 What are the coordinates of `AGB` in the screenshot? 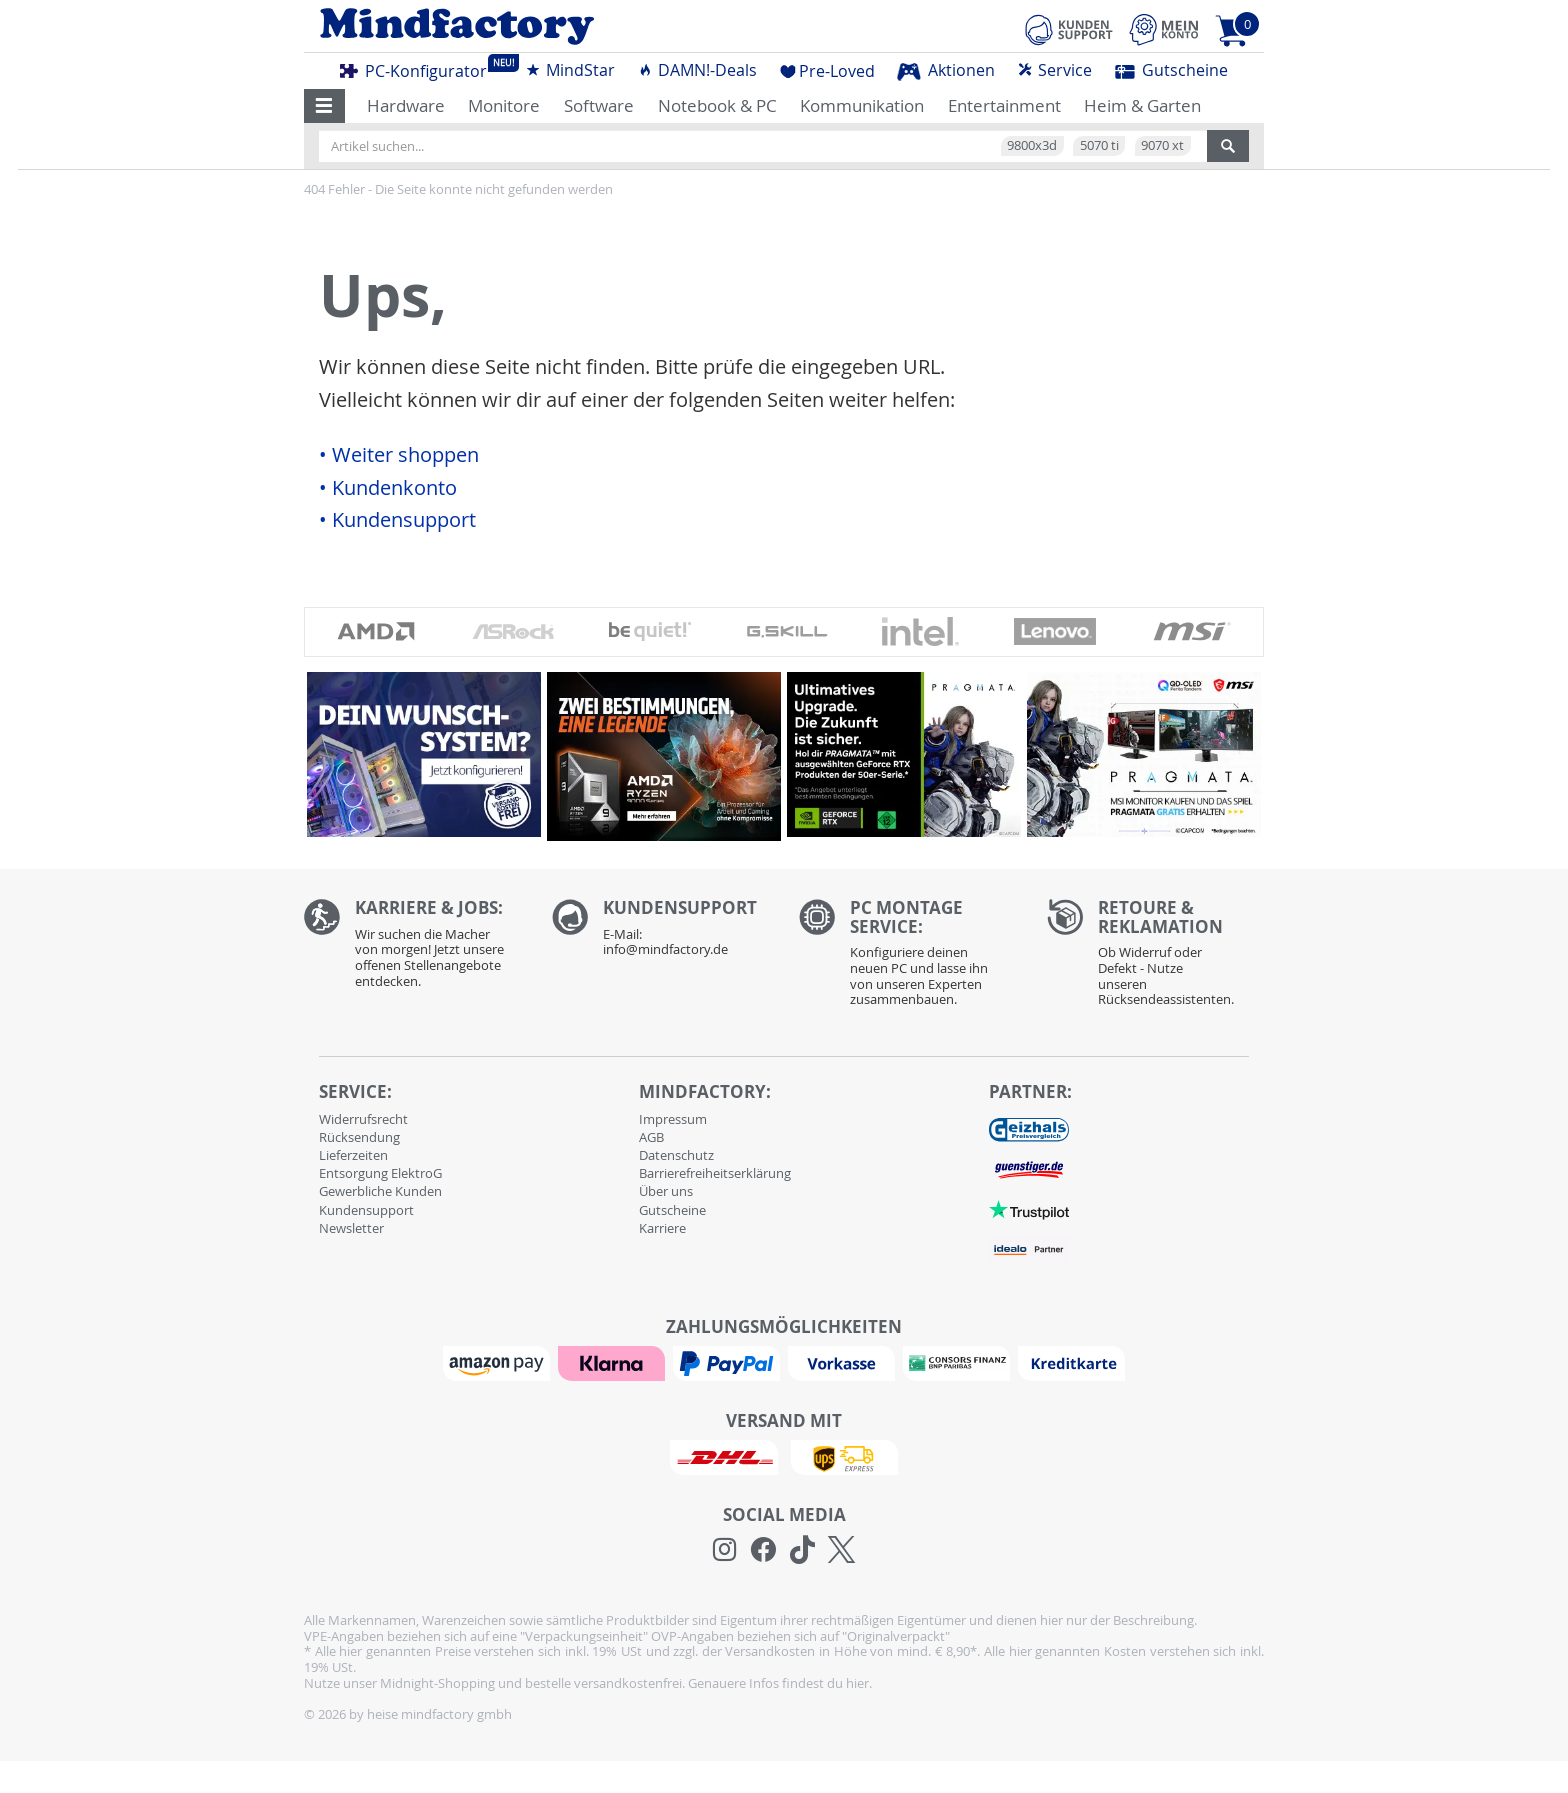 It's located at (651, 1137).